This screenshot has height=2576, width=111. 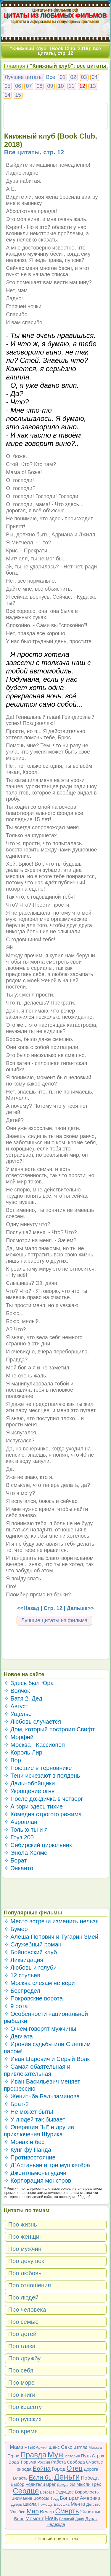 What do you see at coordinates (33, 1806) in the screenshot?
I see `✧ А зори здесь тихие` at bounding box center [33, 1806].